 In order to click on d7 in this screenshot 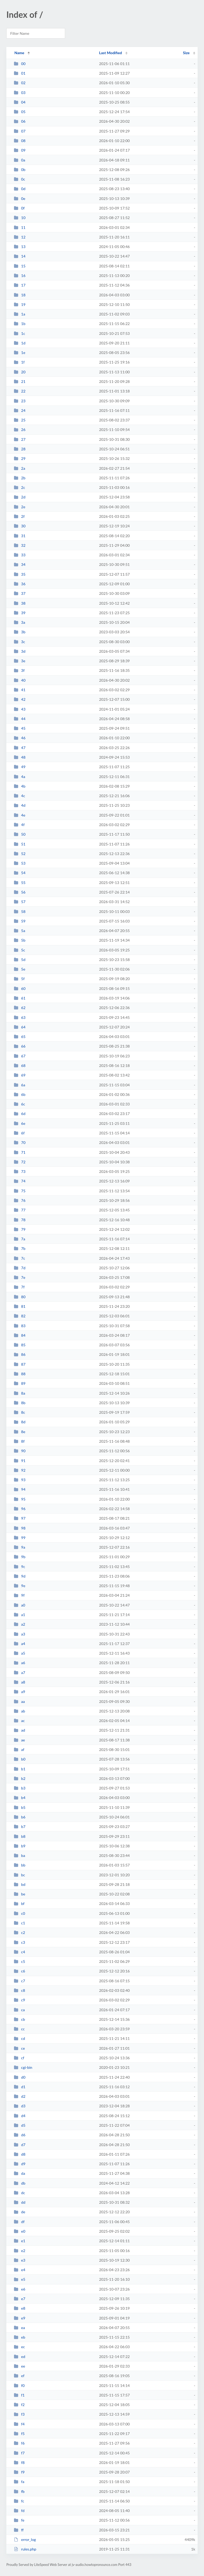, I will do `click(20, 2144)`.